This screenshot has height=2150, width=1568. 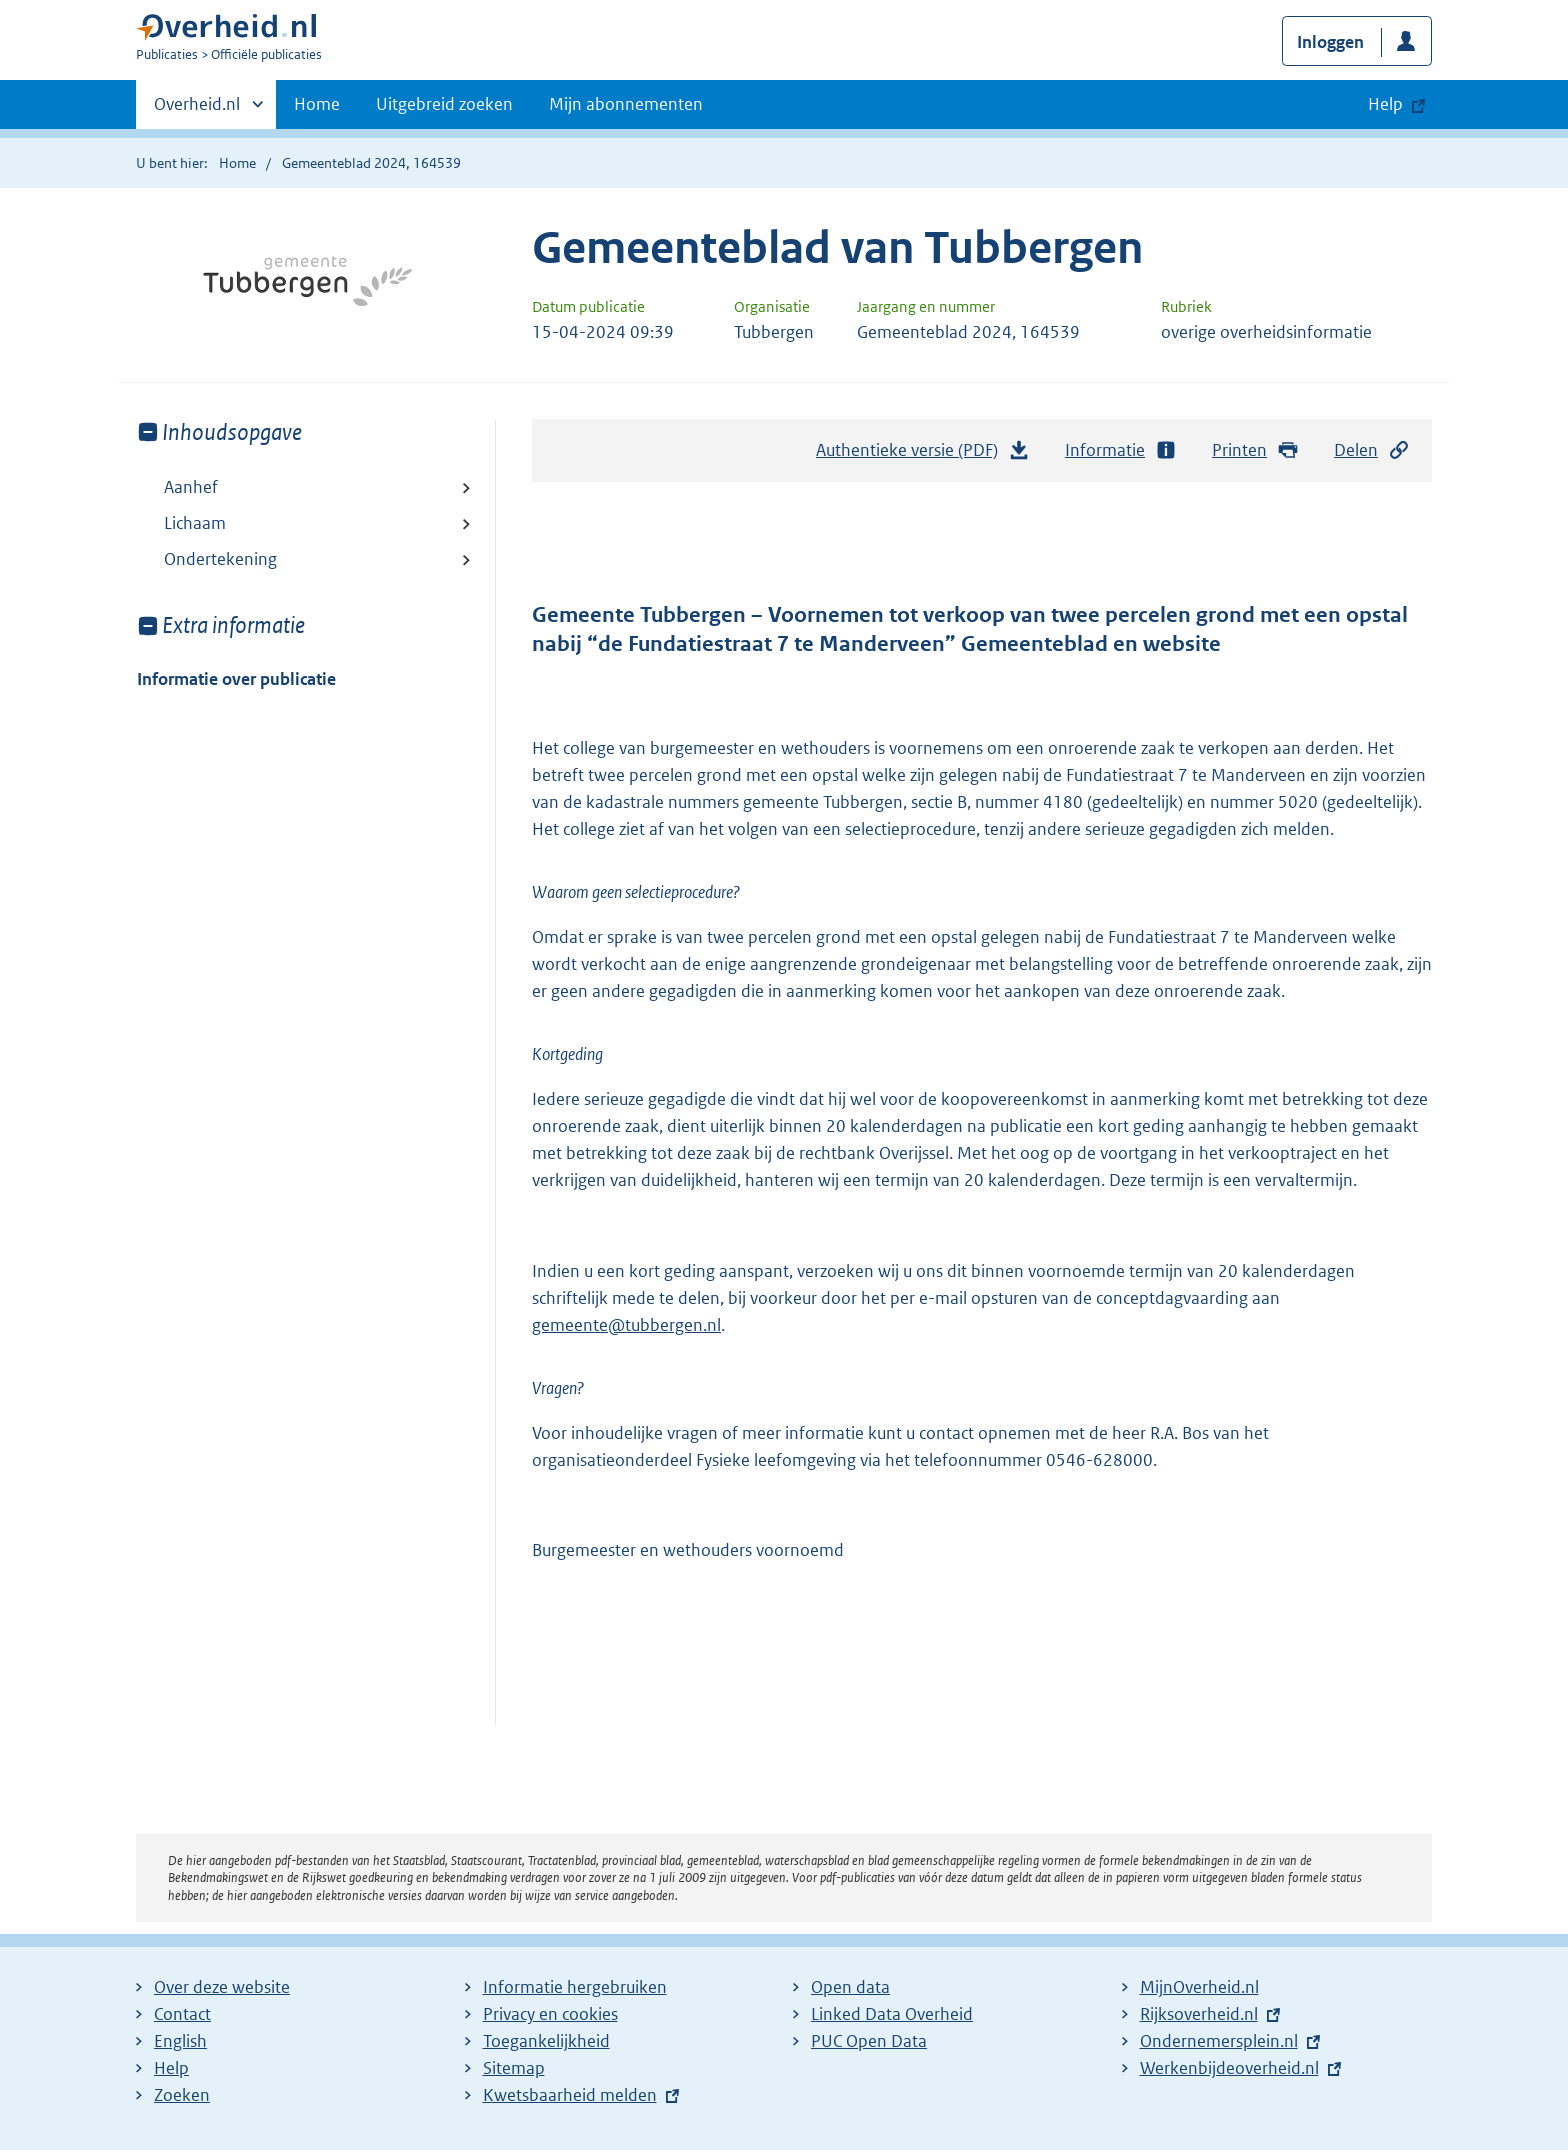 What do you see at coordinates (626, 104) in the screenshot?
I see `Mijn abonnementen` at bounding box center [626, 104].